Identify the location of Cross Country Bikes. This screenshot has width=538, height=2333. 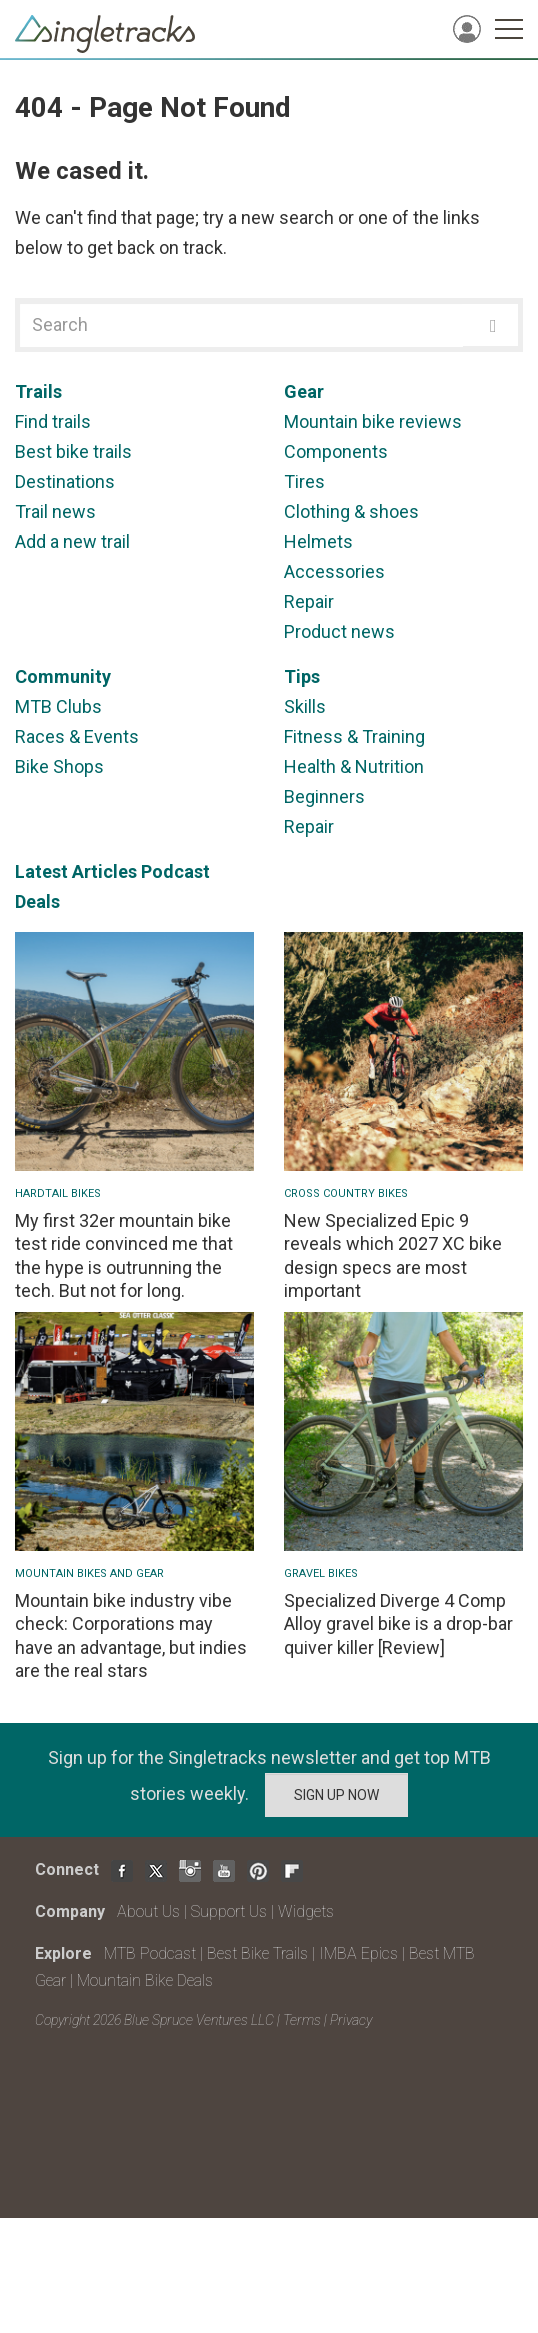
(346, 1193).